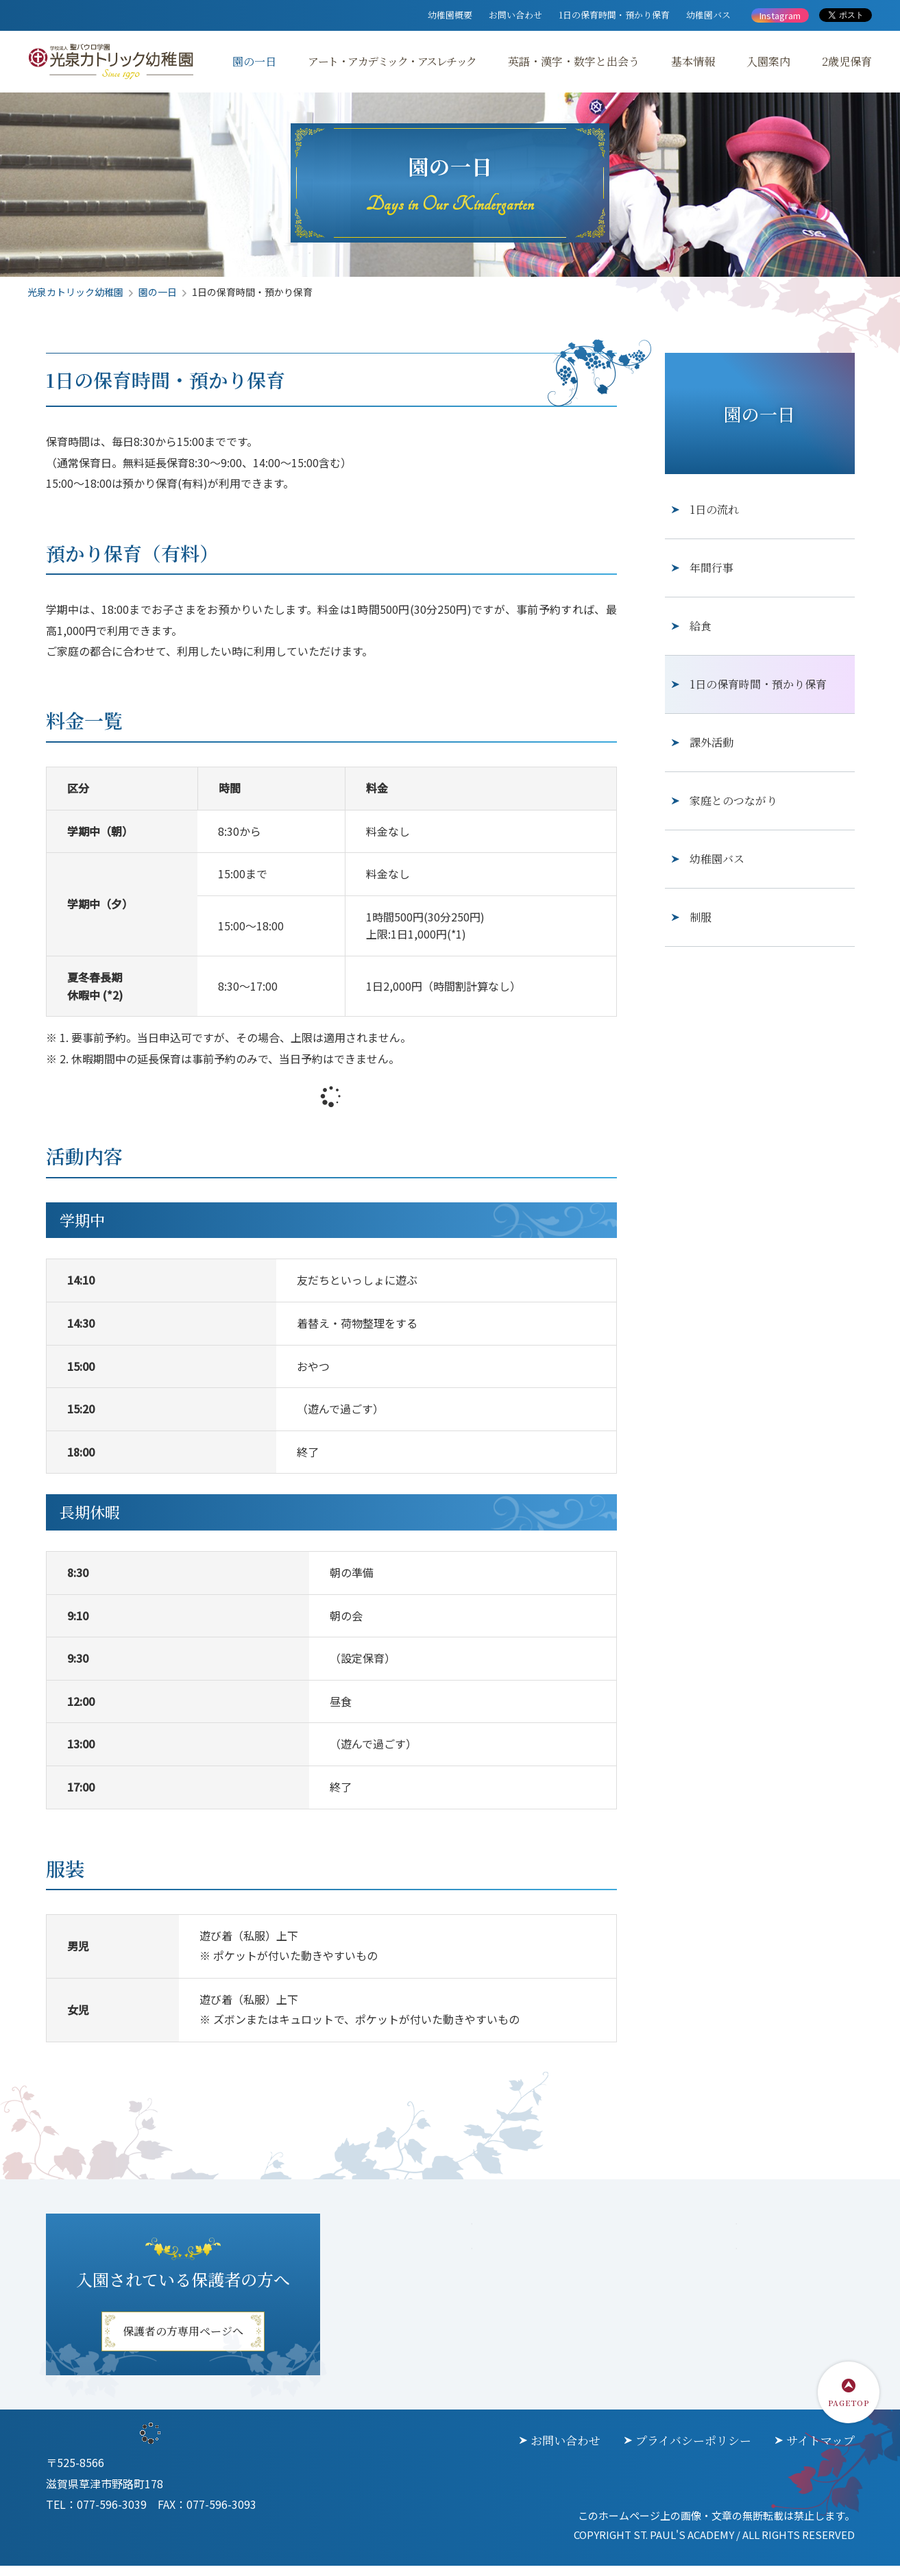  Describe the element at coordinates (768, 61) in the screenshot. I see `入園案内` at that location.